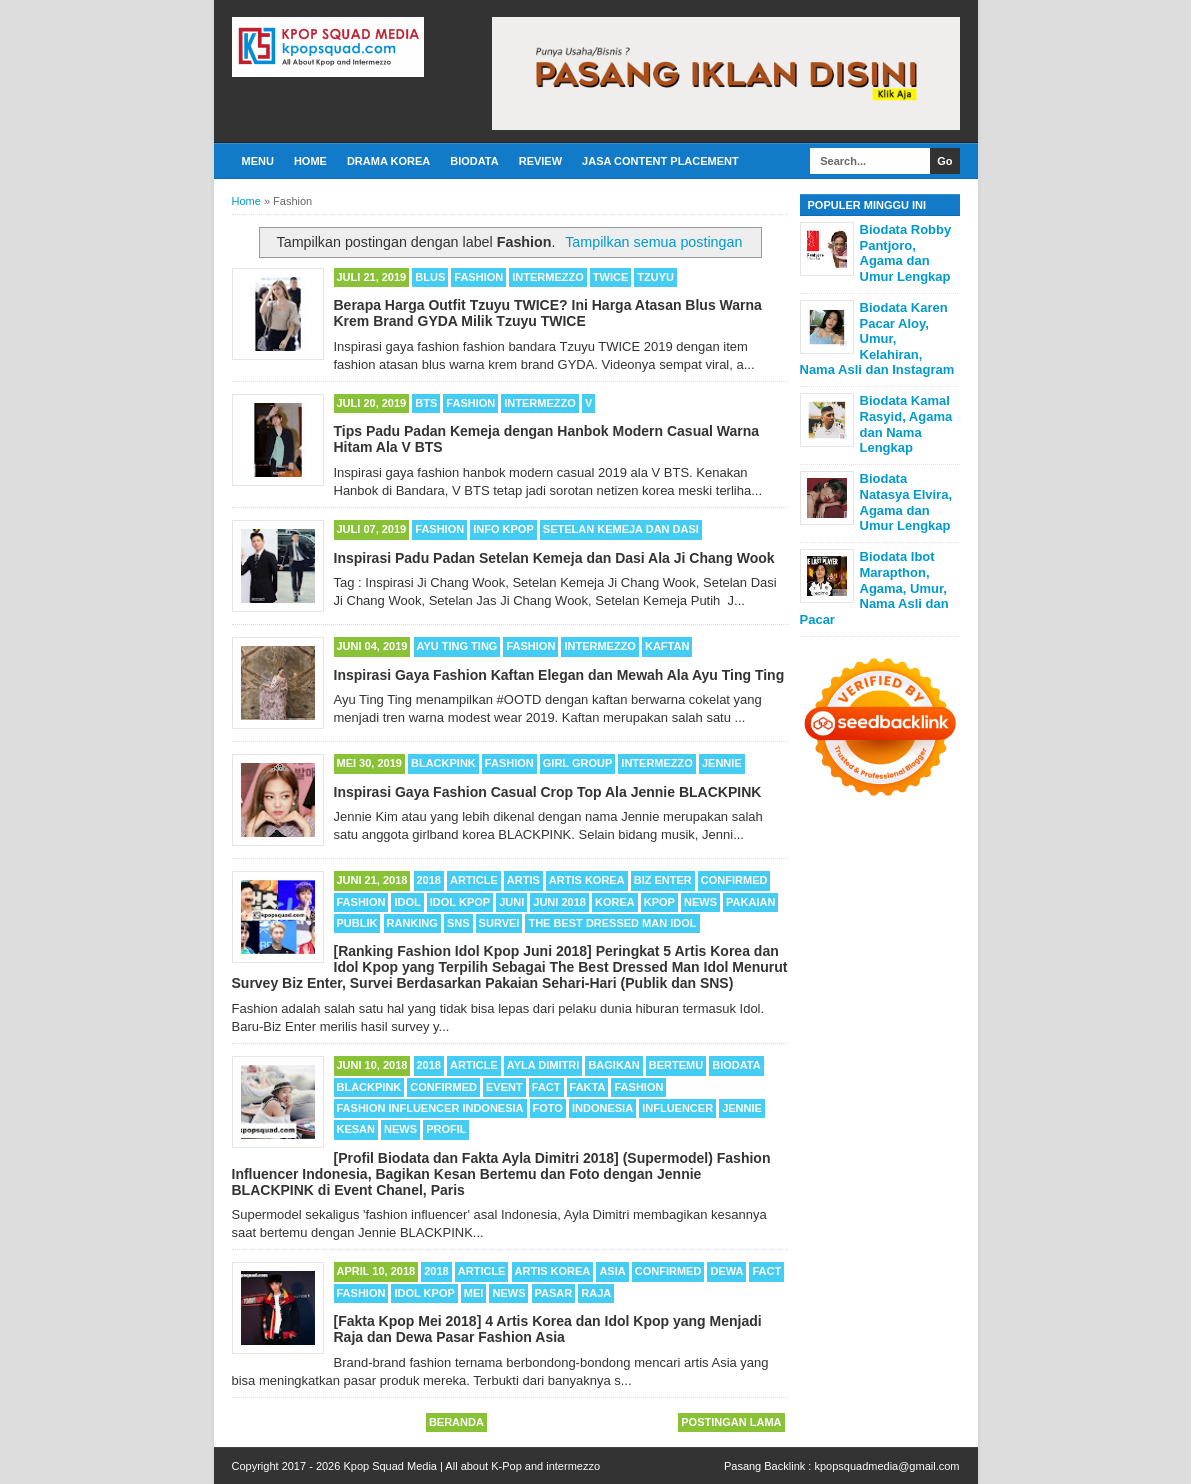 The width and height of the screenshot is (1191, 1484). What do you see at coordinates (443, 763) in the screenshot?
I see `BLACKPINK` at bounding box center [443, 763].